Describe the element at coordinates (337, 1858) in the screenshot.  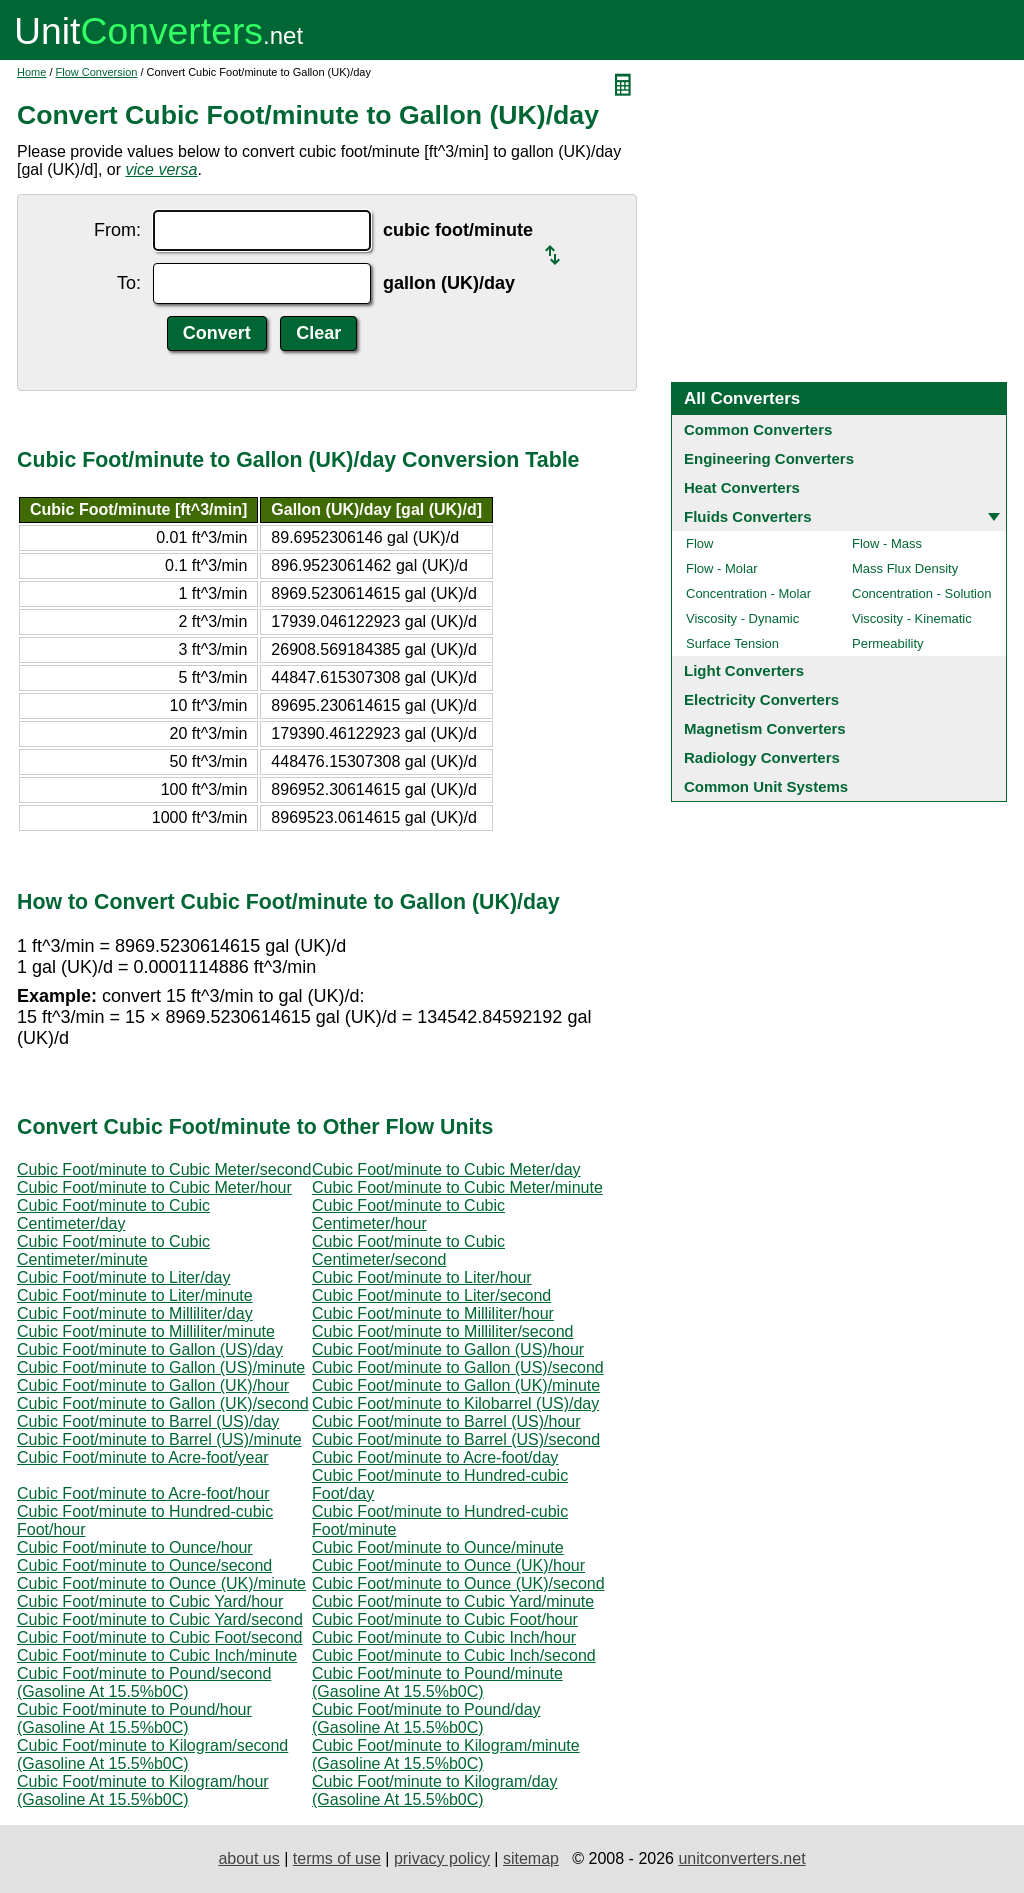
I see `terms of use` at that location.